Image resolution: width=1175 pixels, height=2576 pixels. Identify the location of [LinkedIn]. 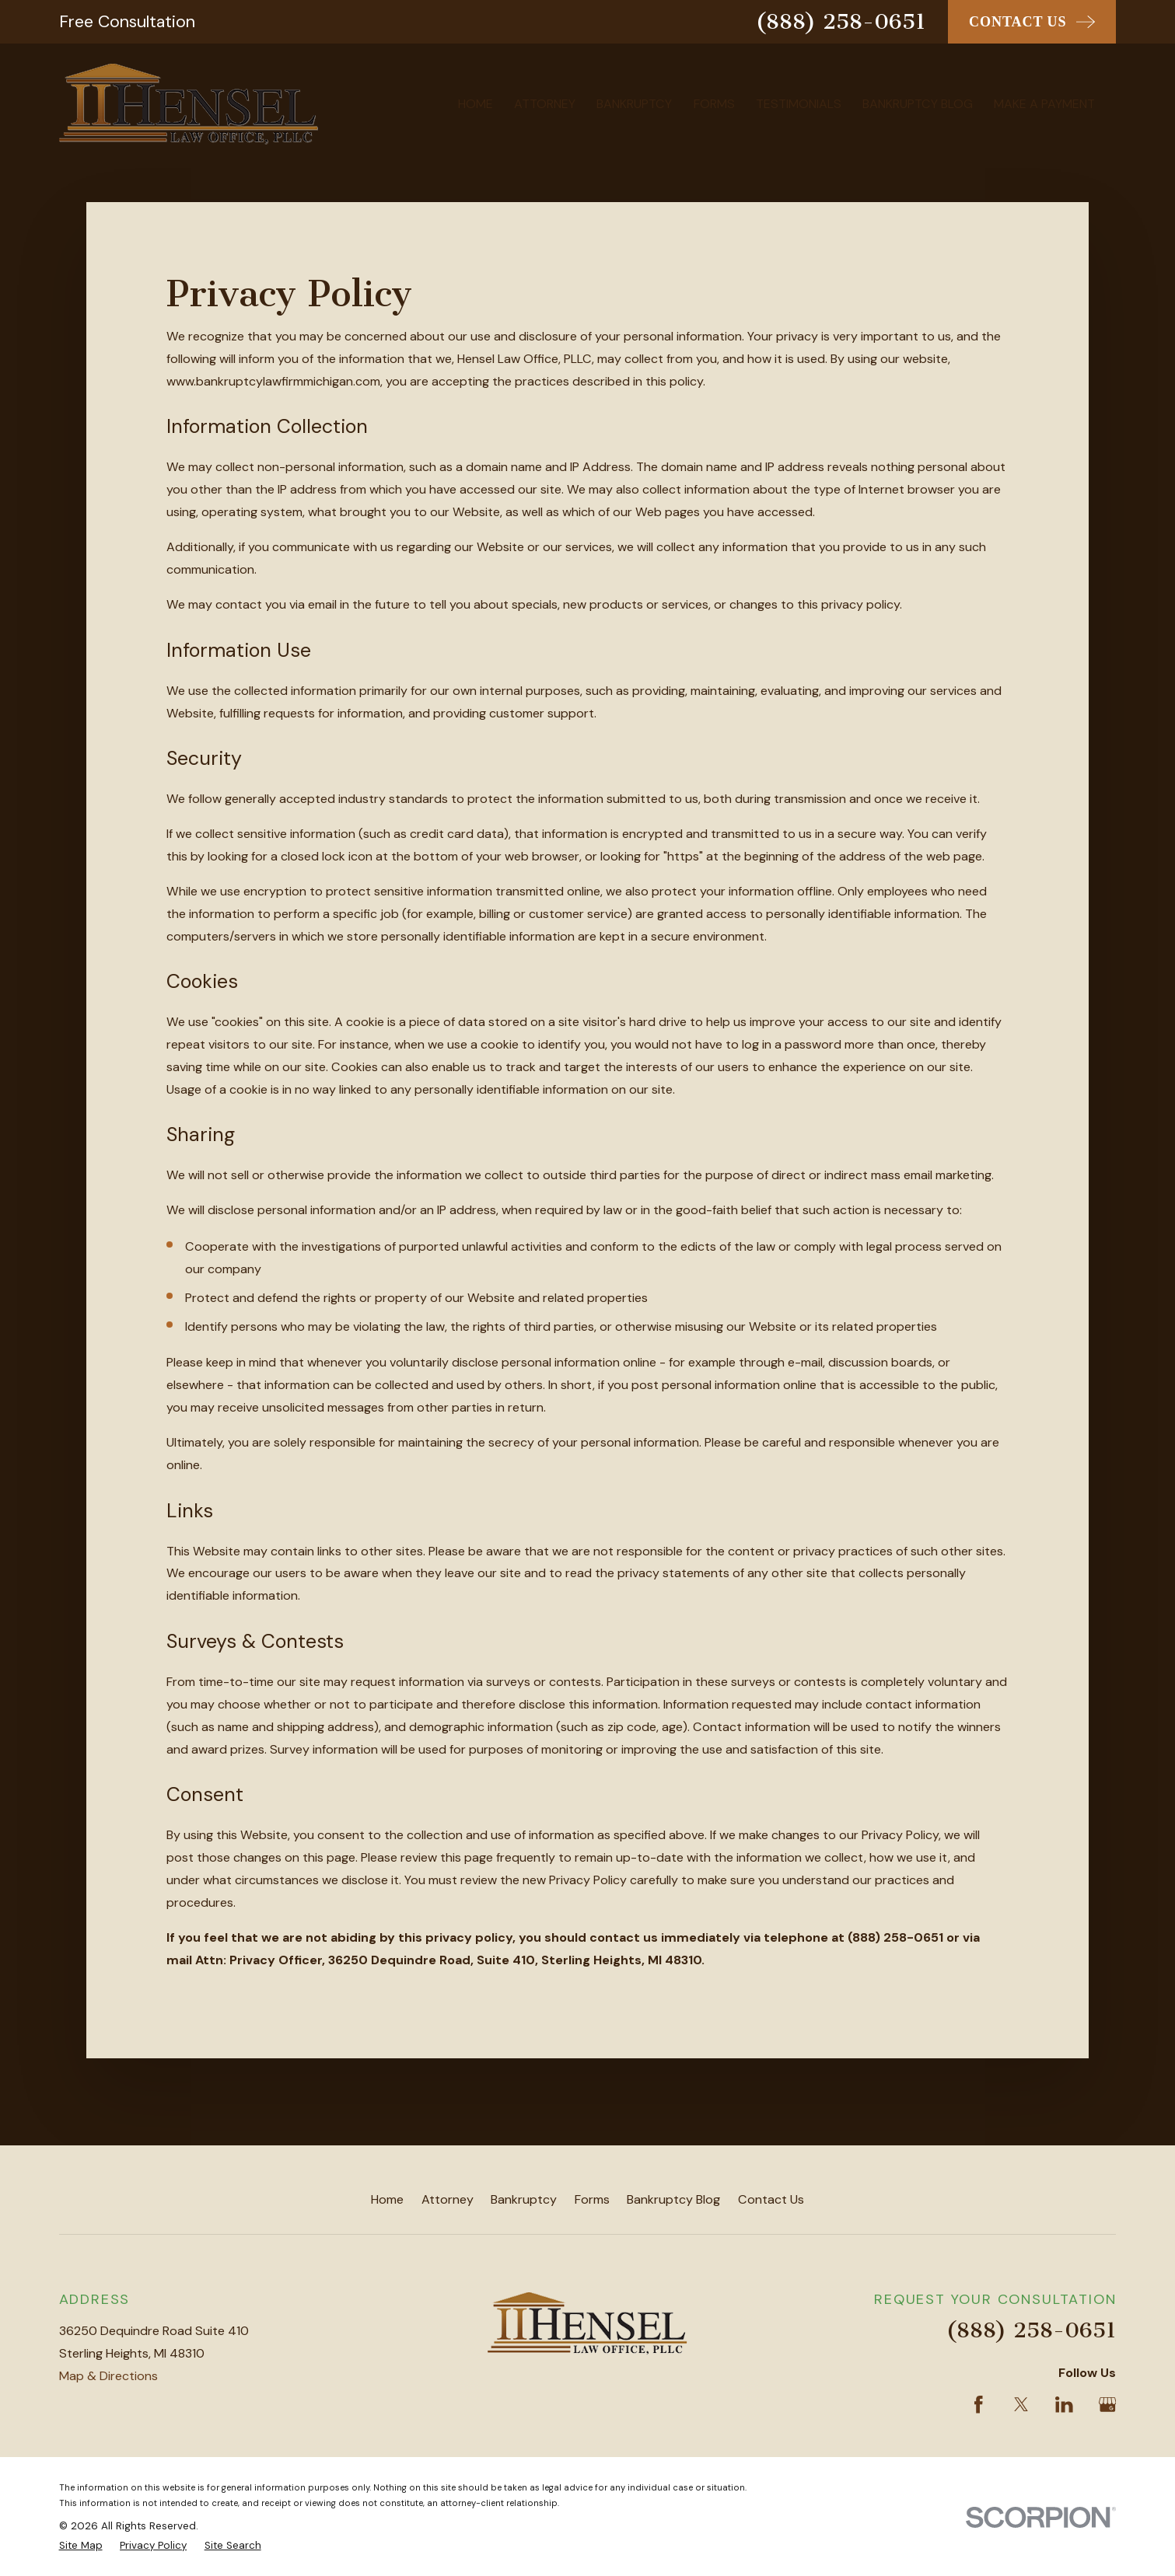
(1064, 2405).